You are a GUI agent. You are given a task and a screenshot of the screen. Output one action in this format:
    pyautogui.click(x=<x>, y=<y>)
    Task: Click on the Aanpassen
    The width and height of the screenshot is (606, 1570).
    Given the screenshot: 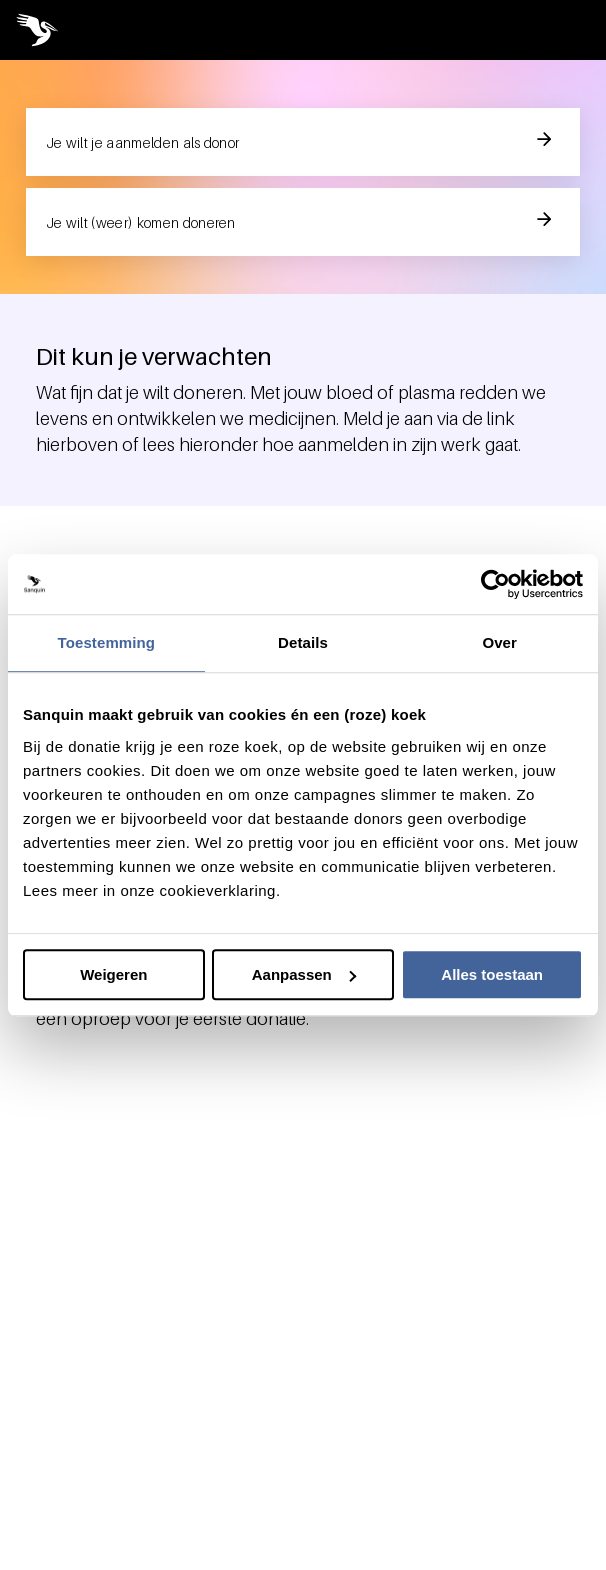 What is the action you would take?
    pyautogui.click(x=304, y=974)
    